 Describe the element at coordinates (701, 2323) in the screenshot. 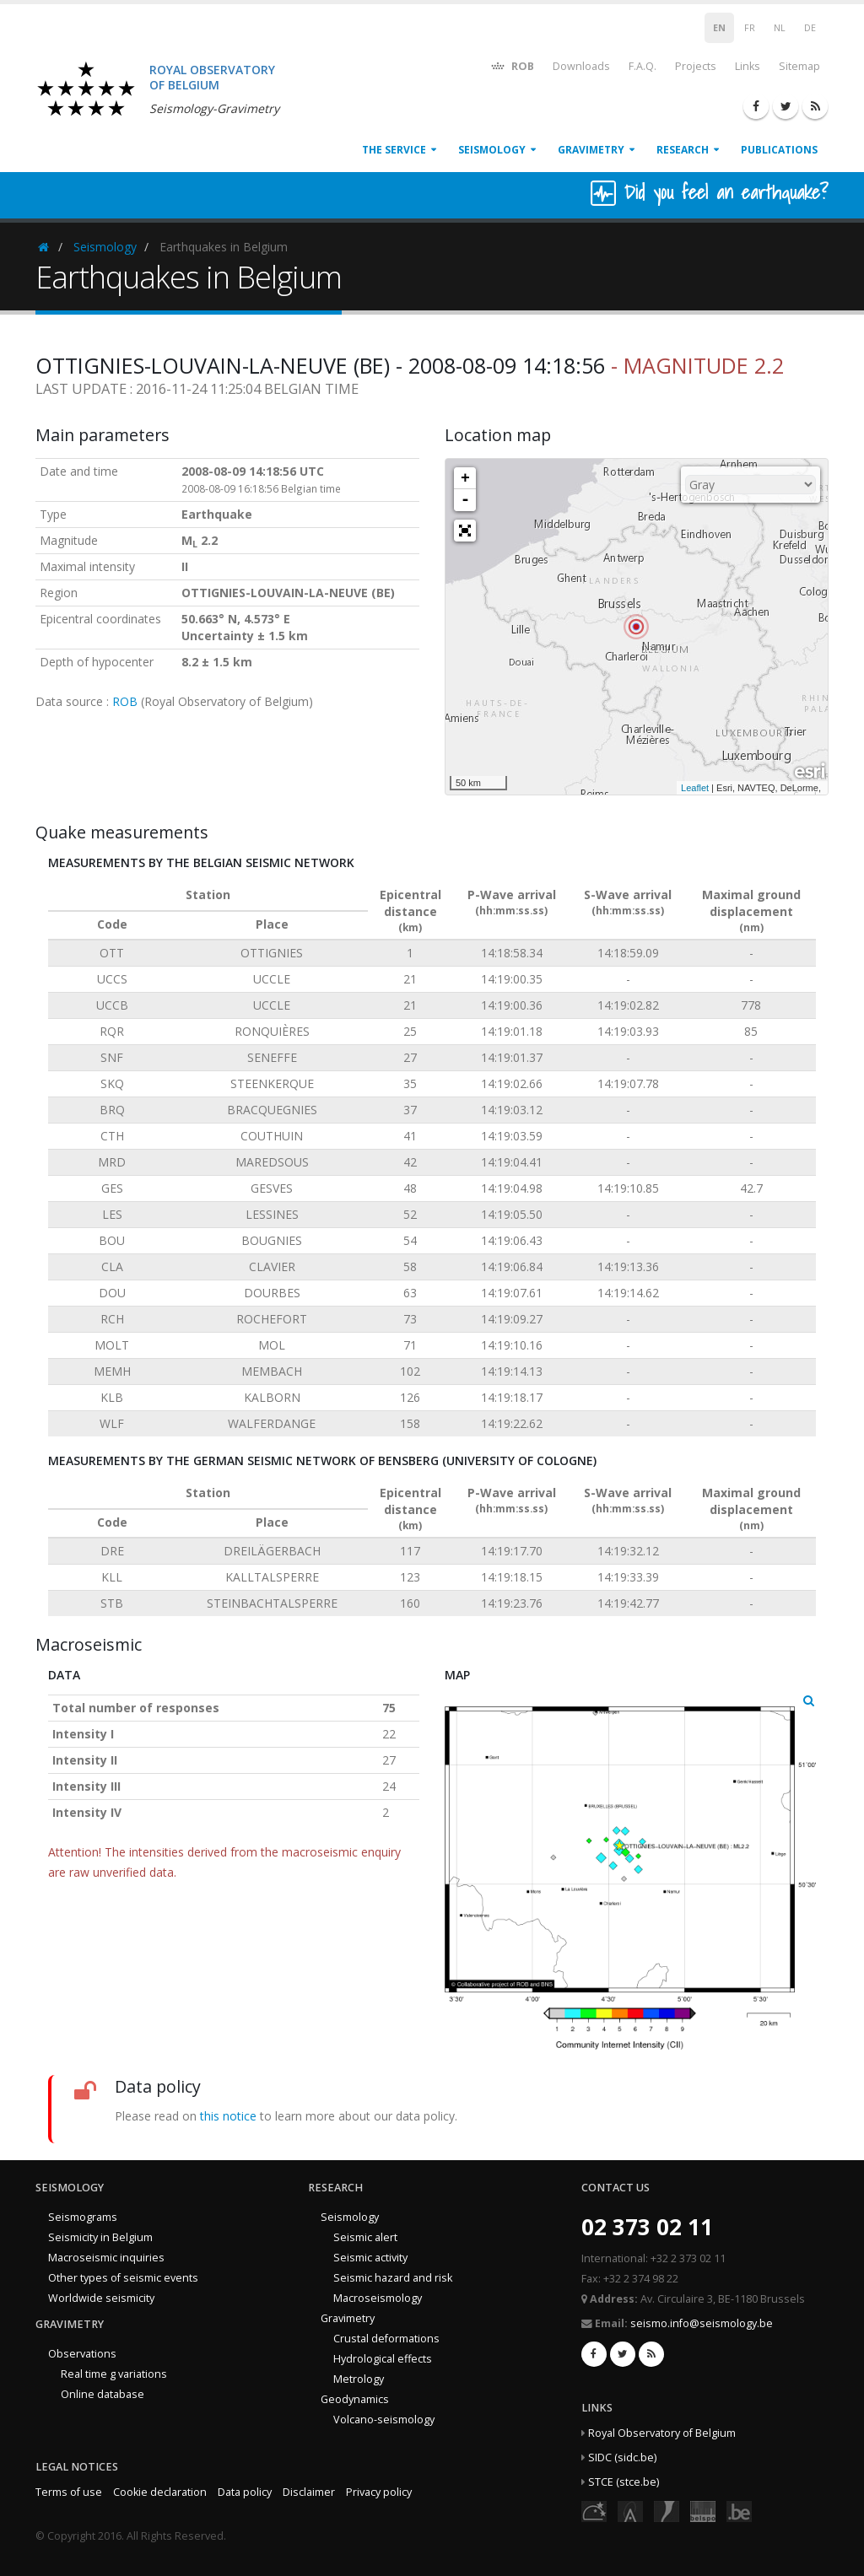

I see `seismo.info@seismology.be` at that location.